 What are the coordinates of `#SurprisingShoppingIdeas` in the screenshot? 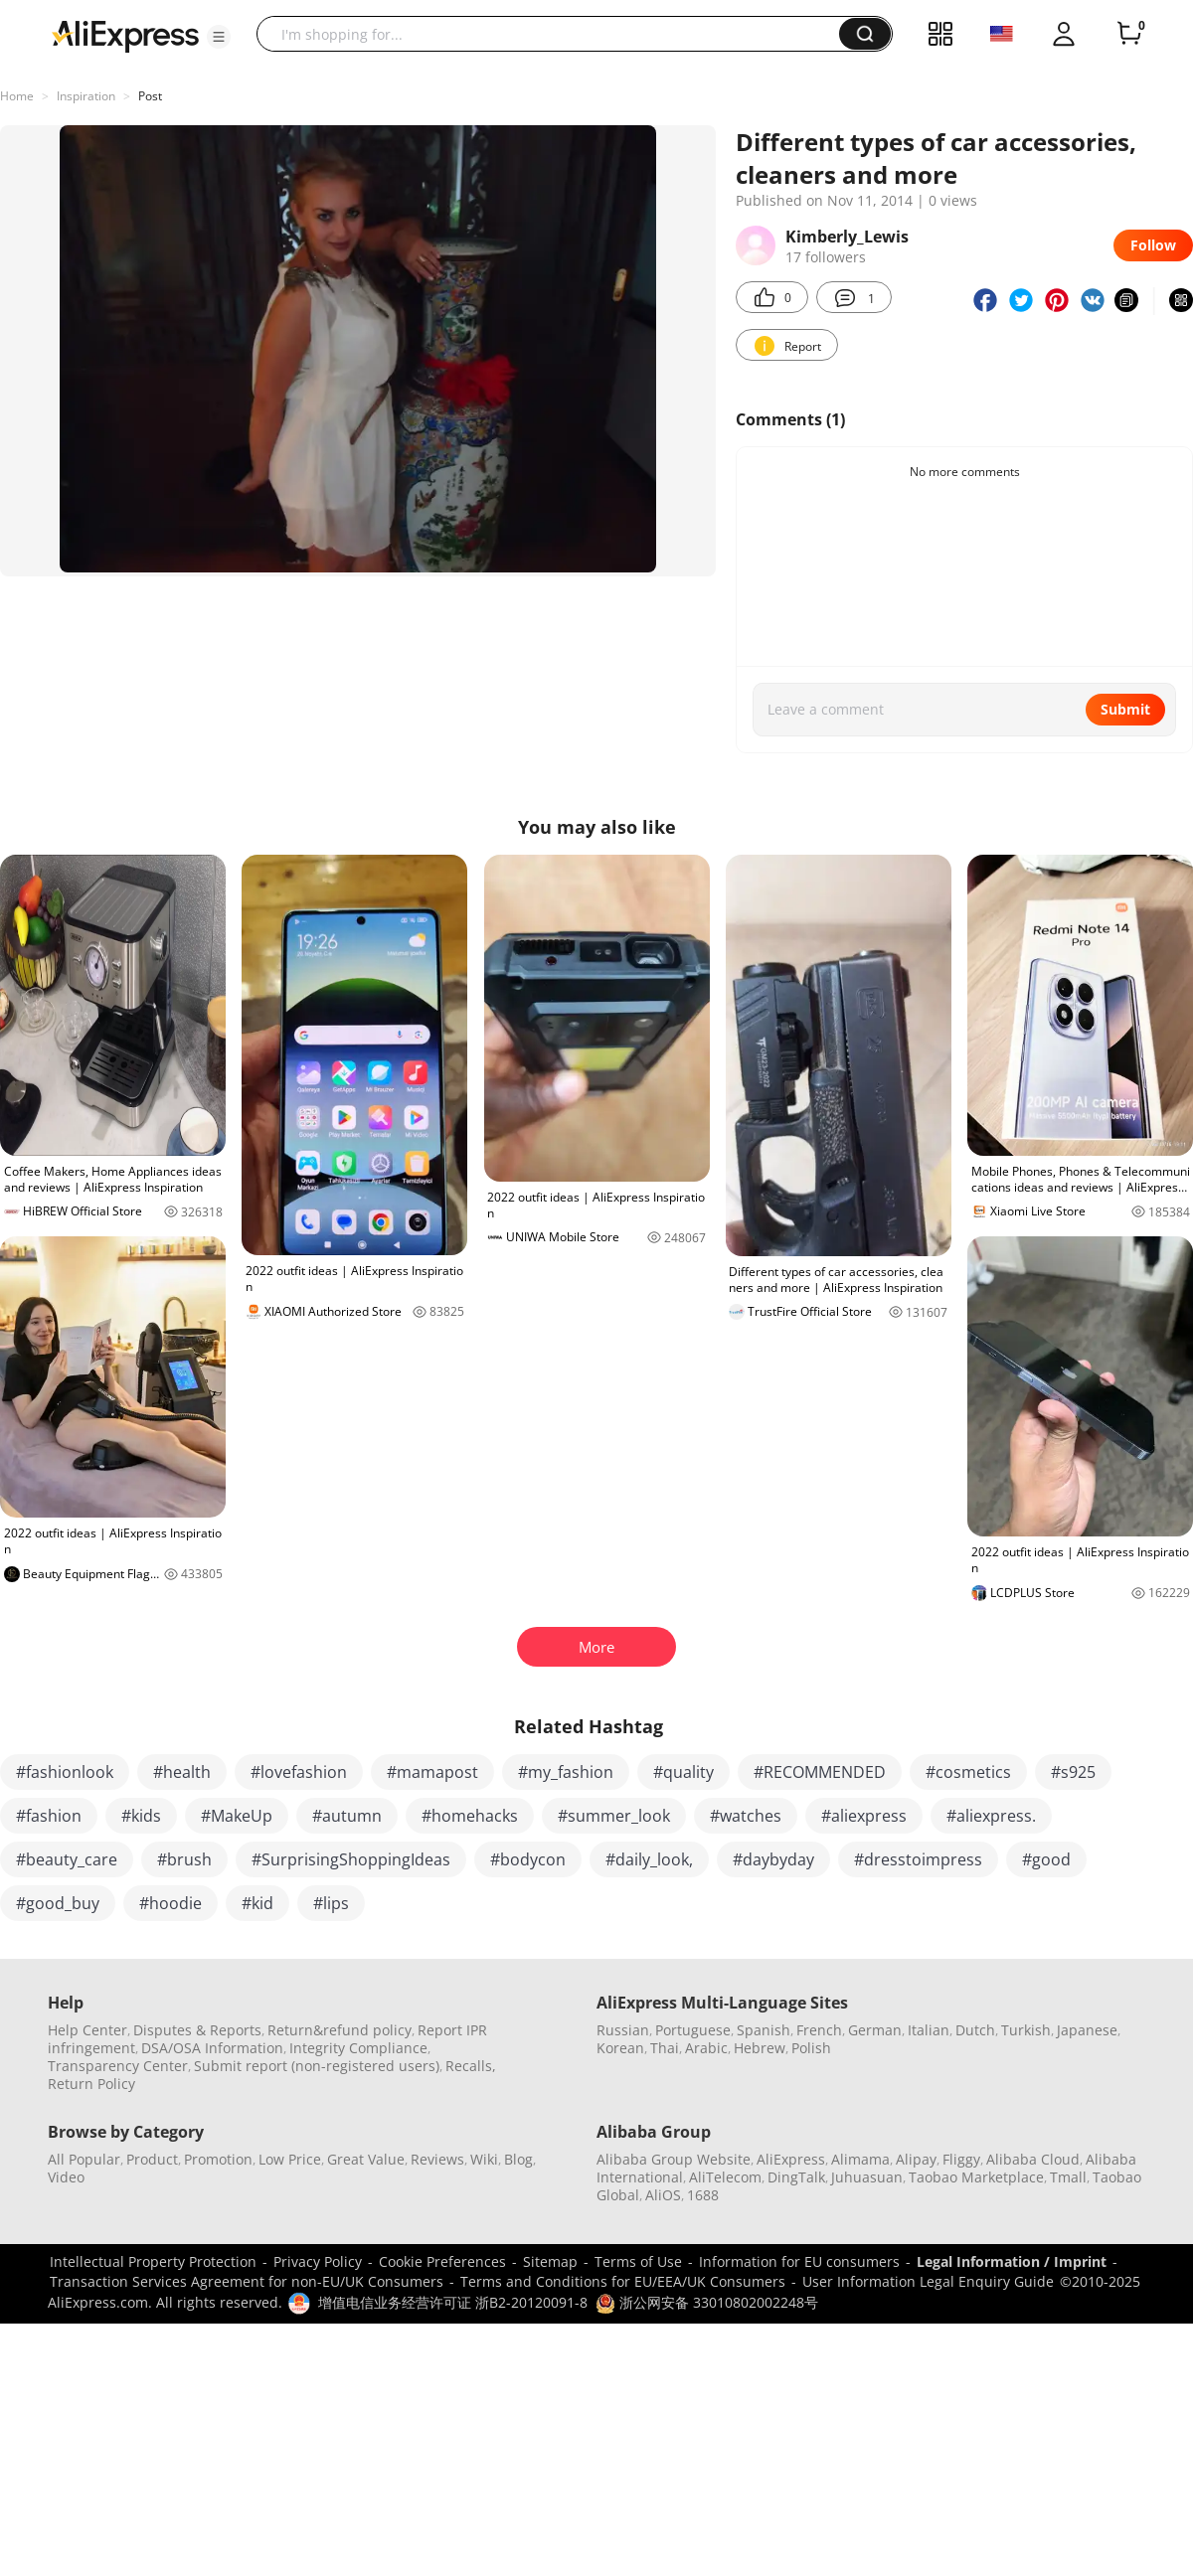 It's located at (351, 1859).